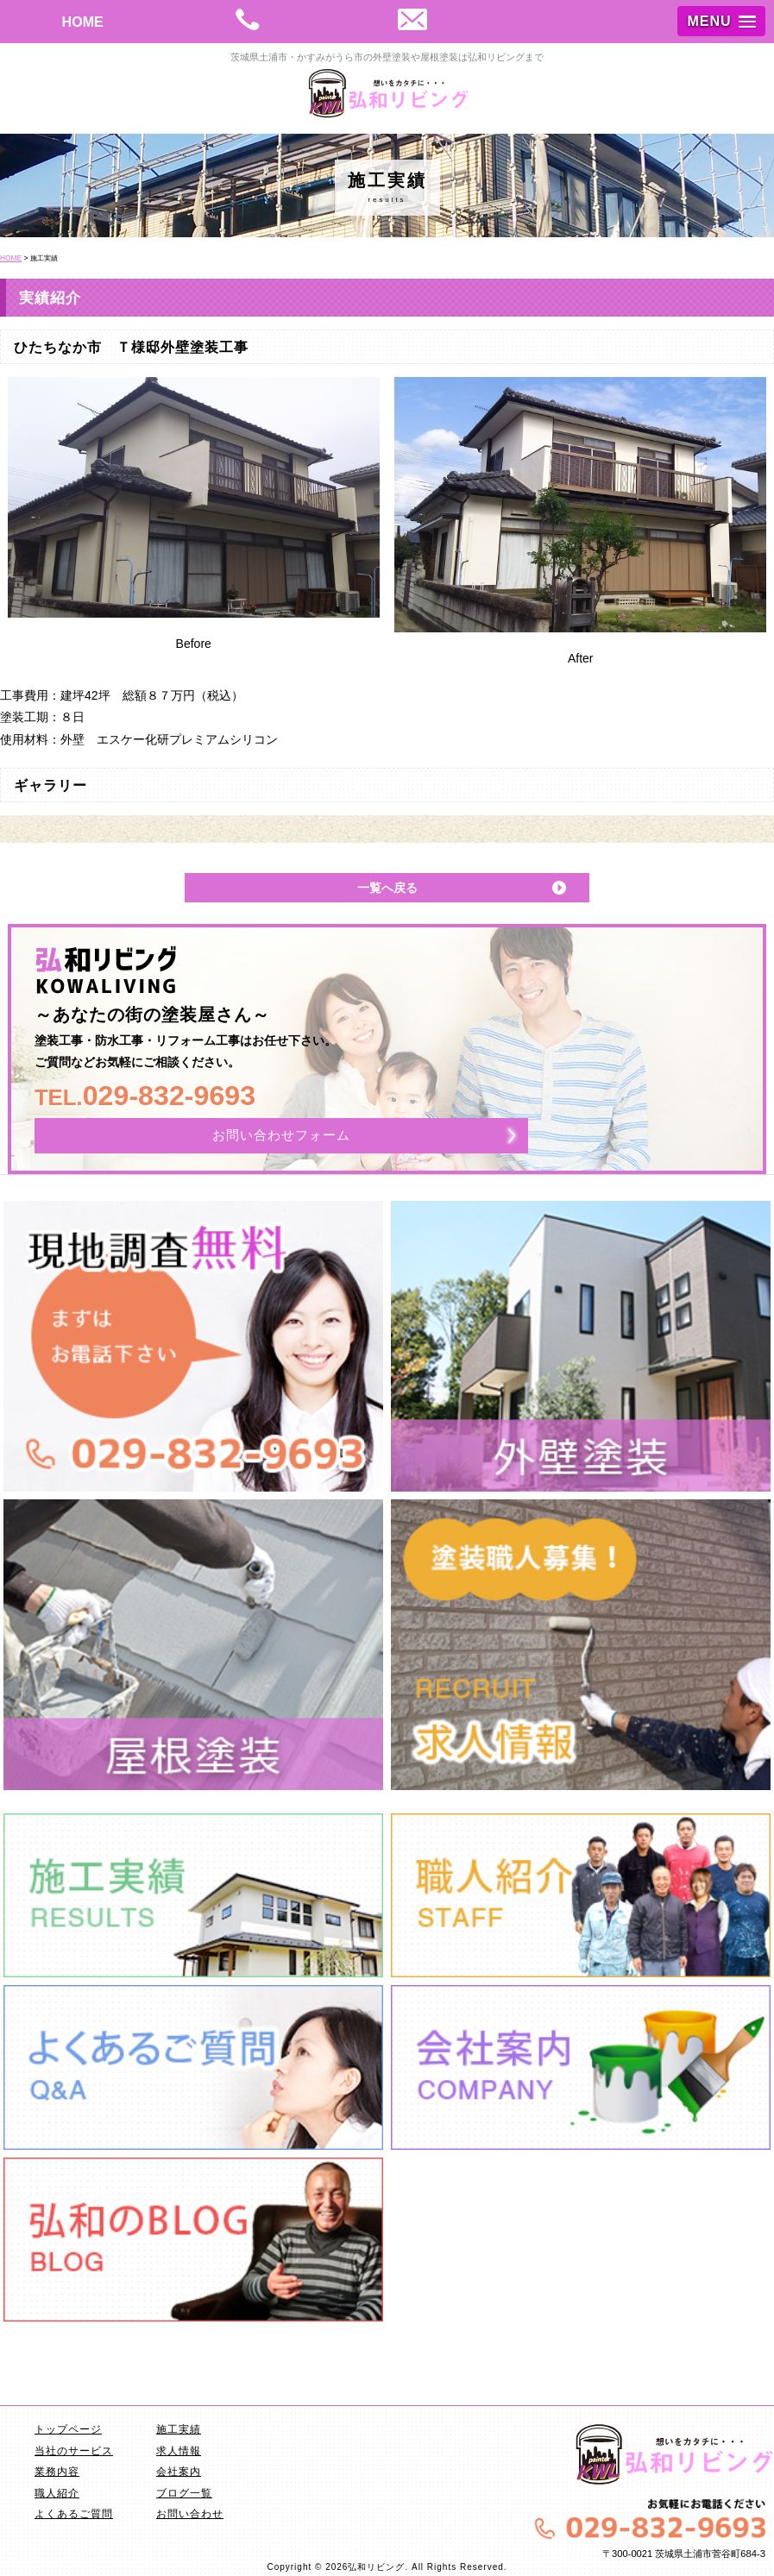  Describe the element at coordinates (68, 2429) in the screenshot. I see `トップページ` at that location.